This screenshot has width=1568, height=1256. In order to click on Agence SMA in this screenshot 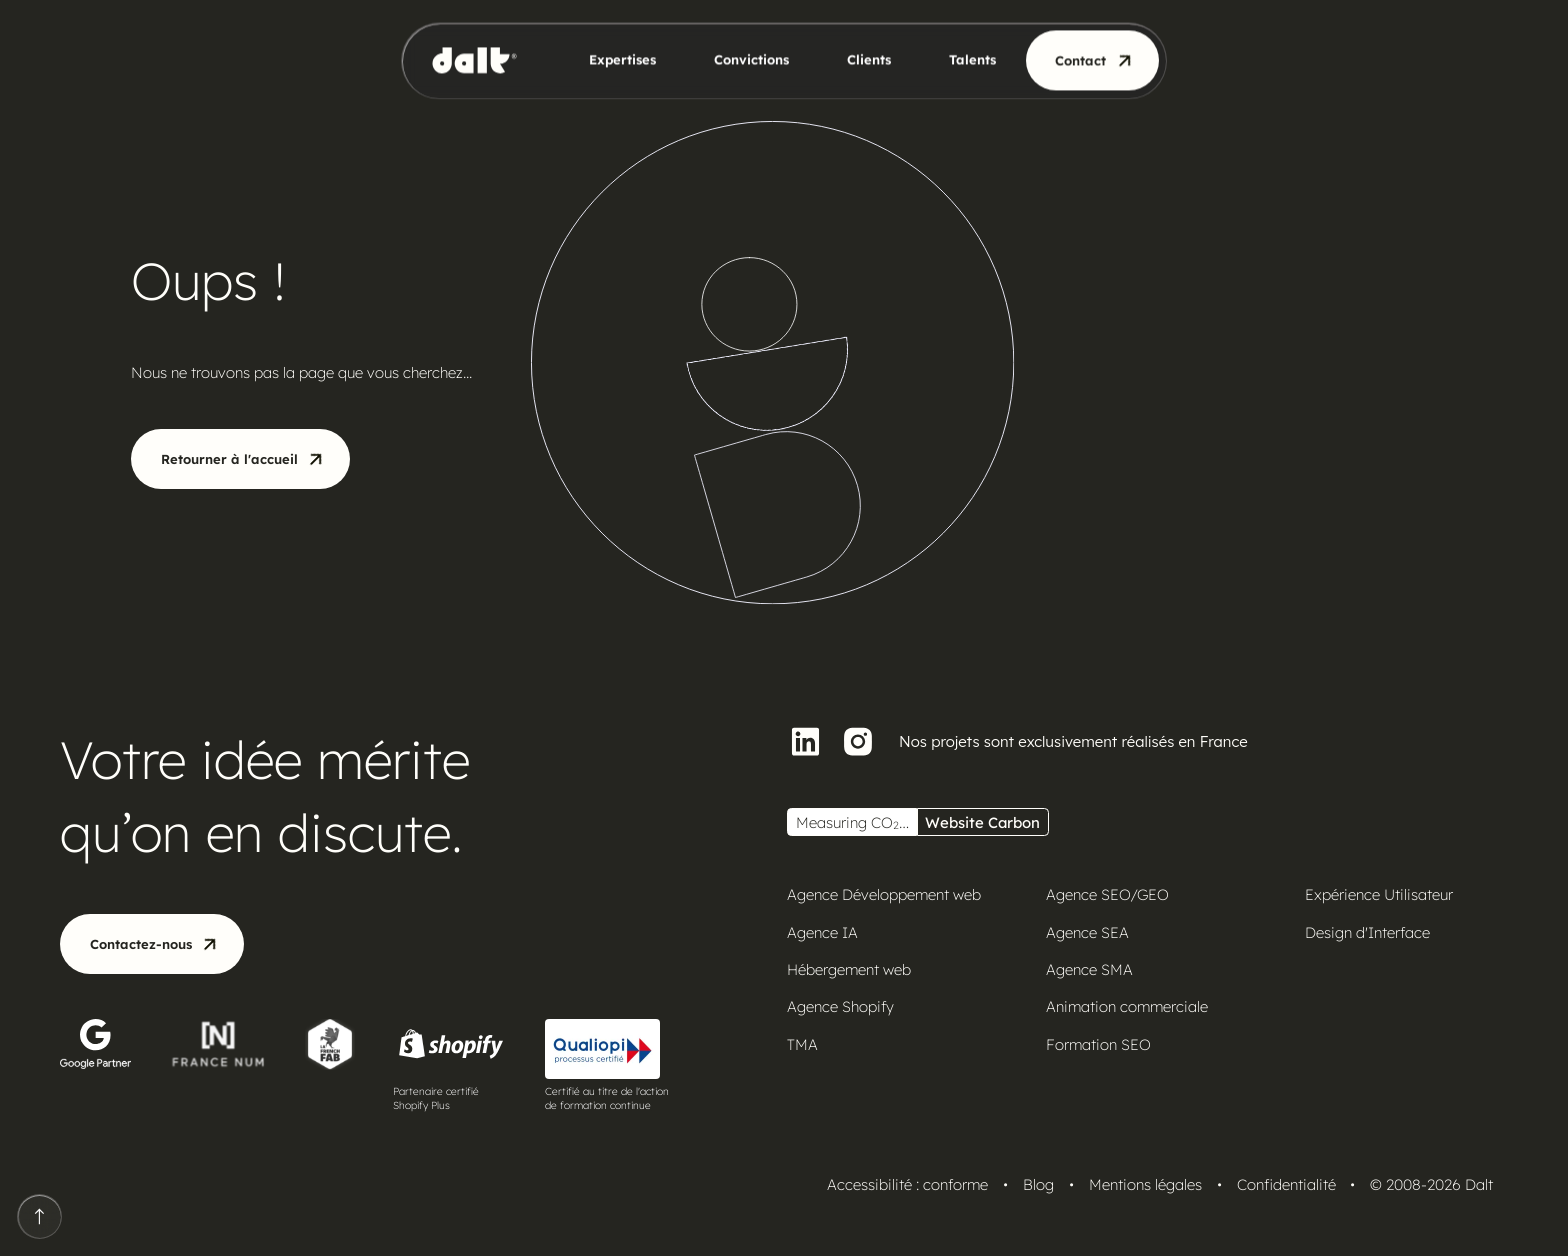, I will do `click(1089, 969)`.